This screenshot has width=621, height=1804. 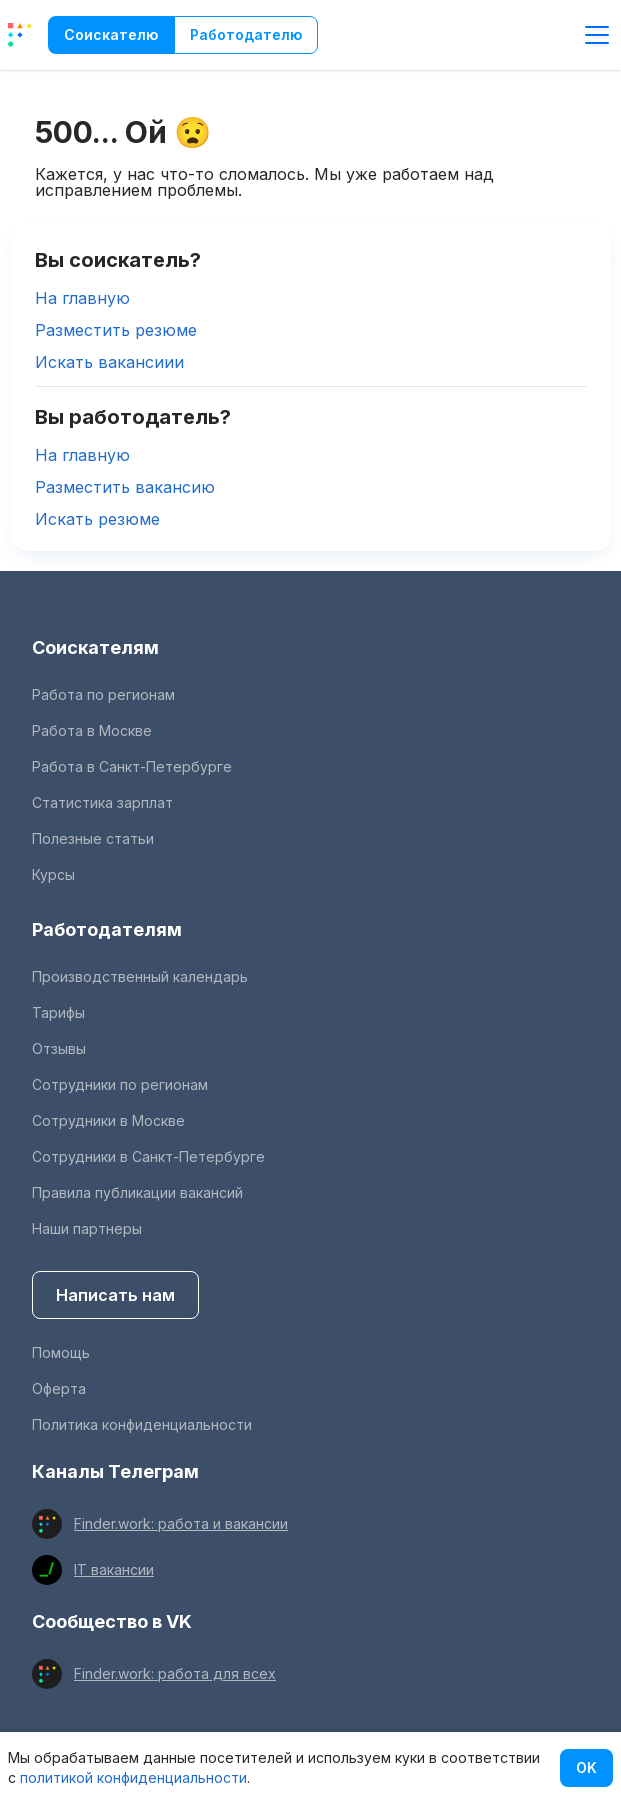 What do you see at coordinates (181, 1523) in the screenshot?
I see `Finder.work: работа и вакансии` at bounding box center [181, 1523].